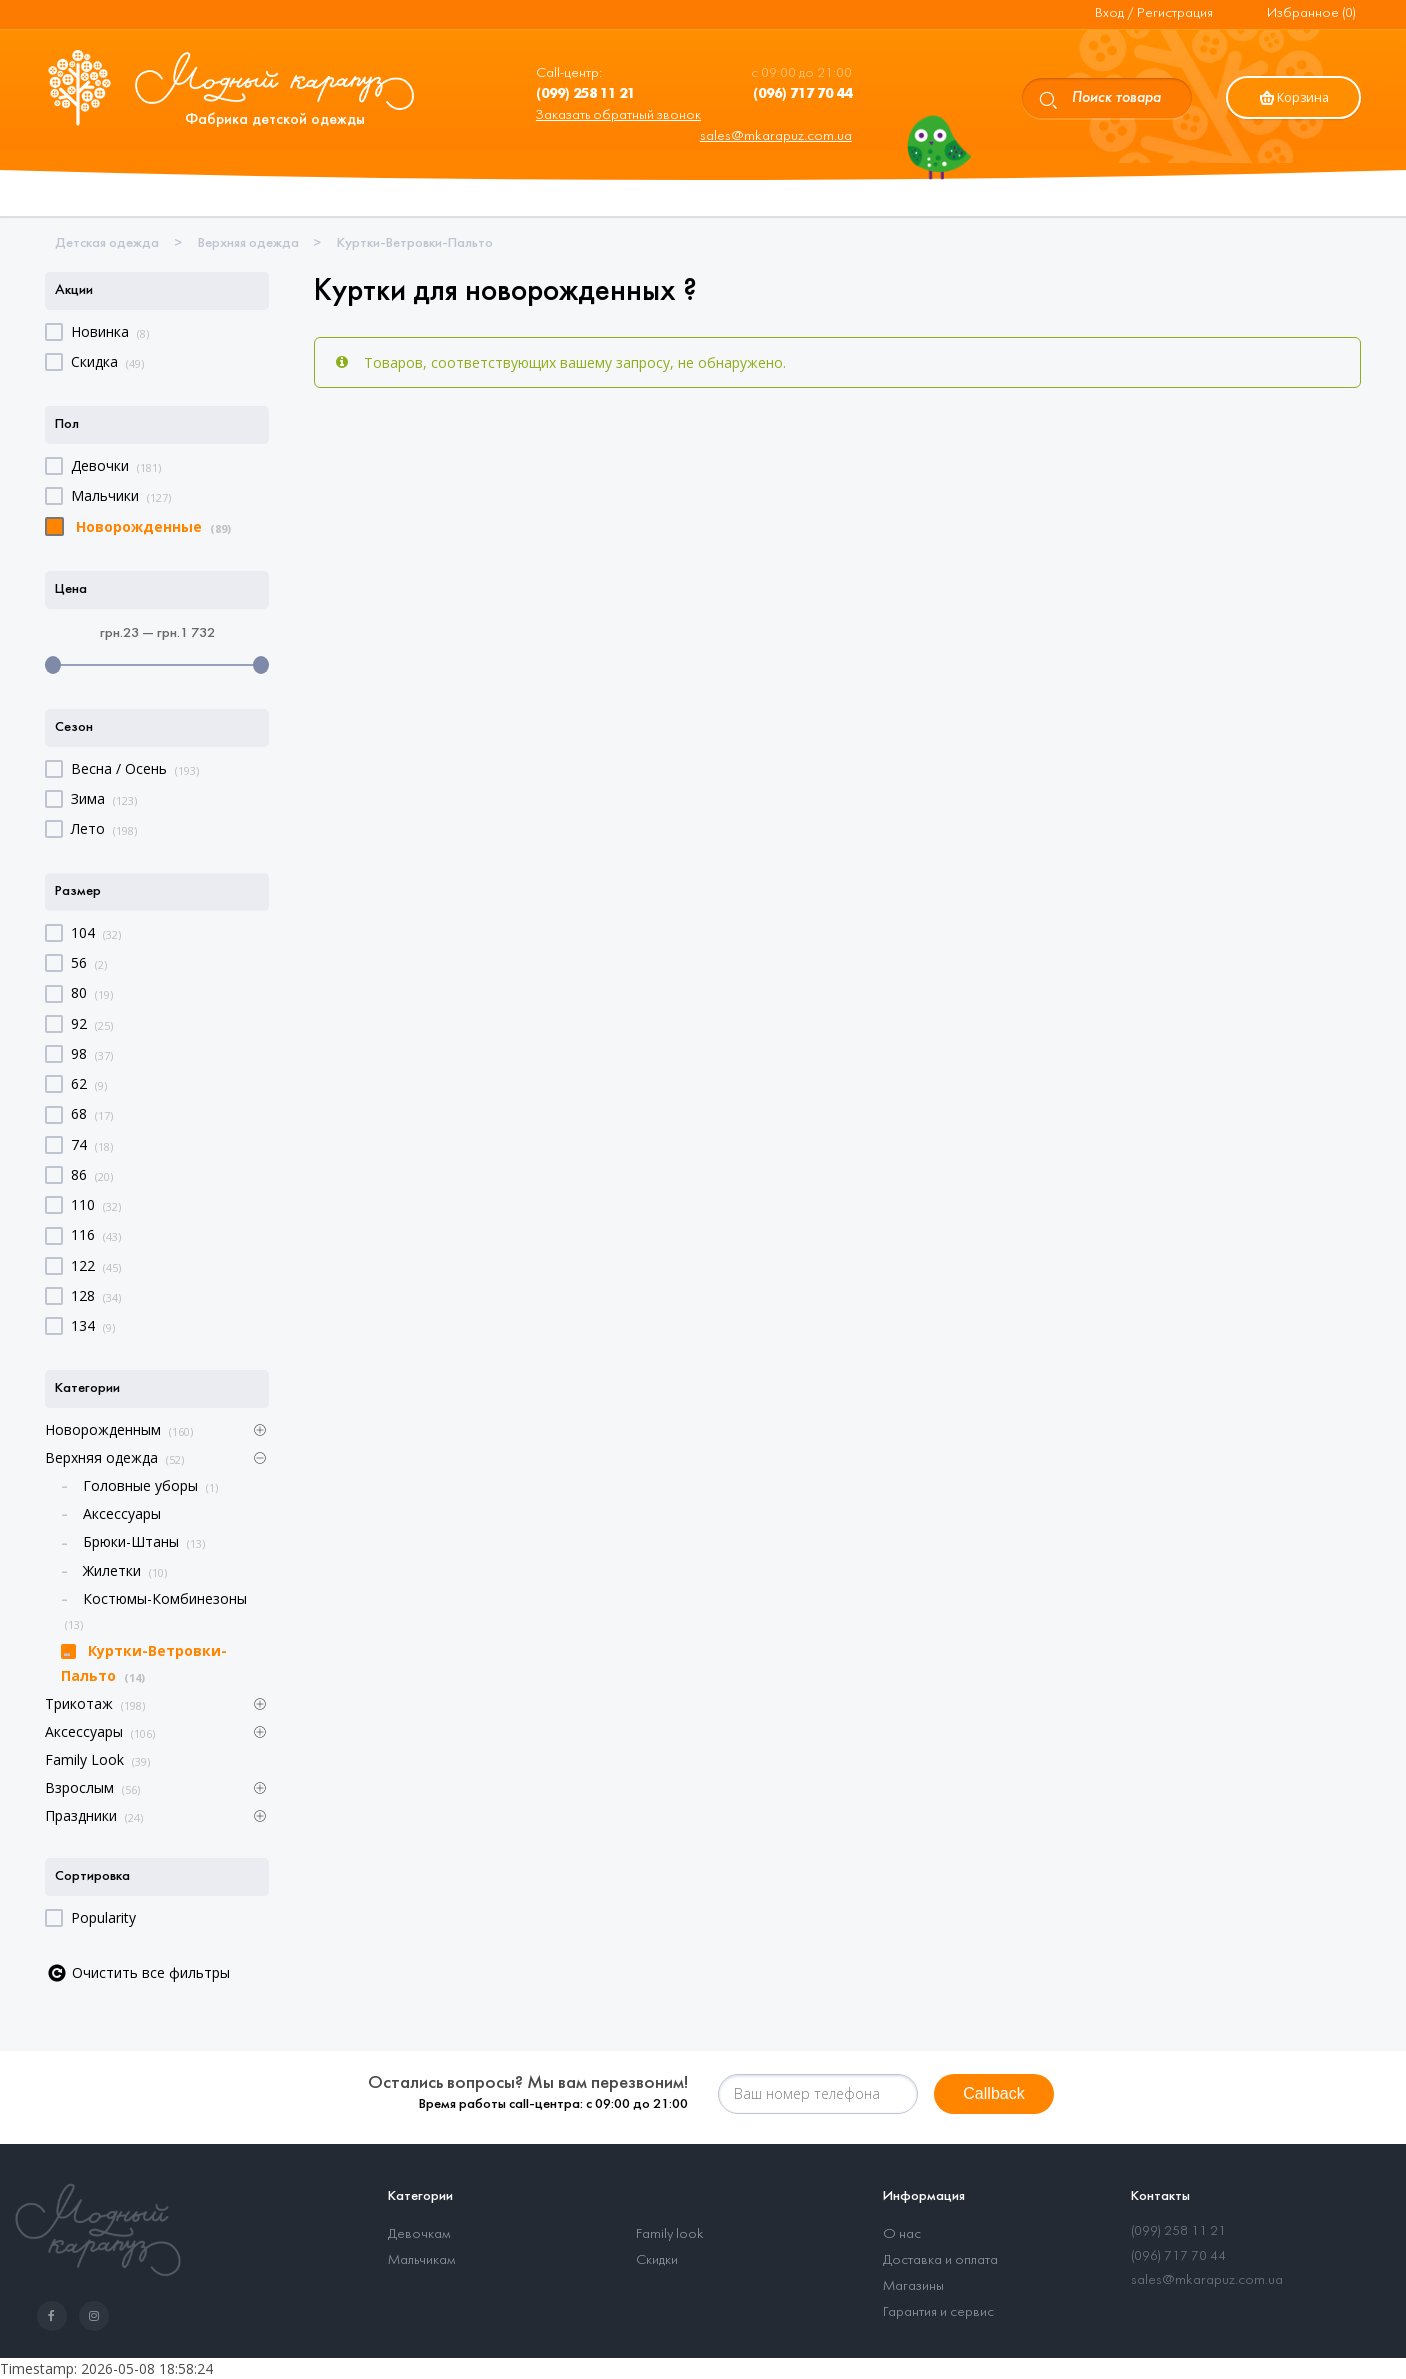  I want to click on Девочкам, so click(419, 2234).